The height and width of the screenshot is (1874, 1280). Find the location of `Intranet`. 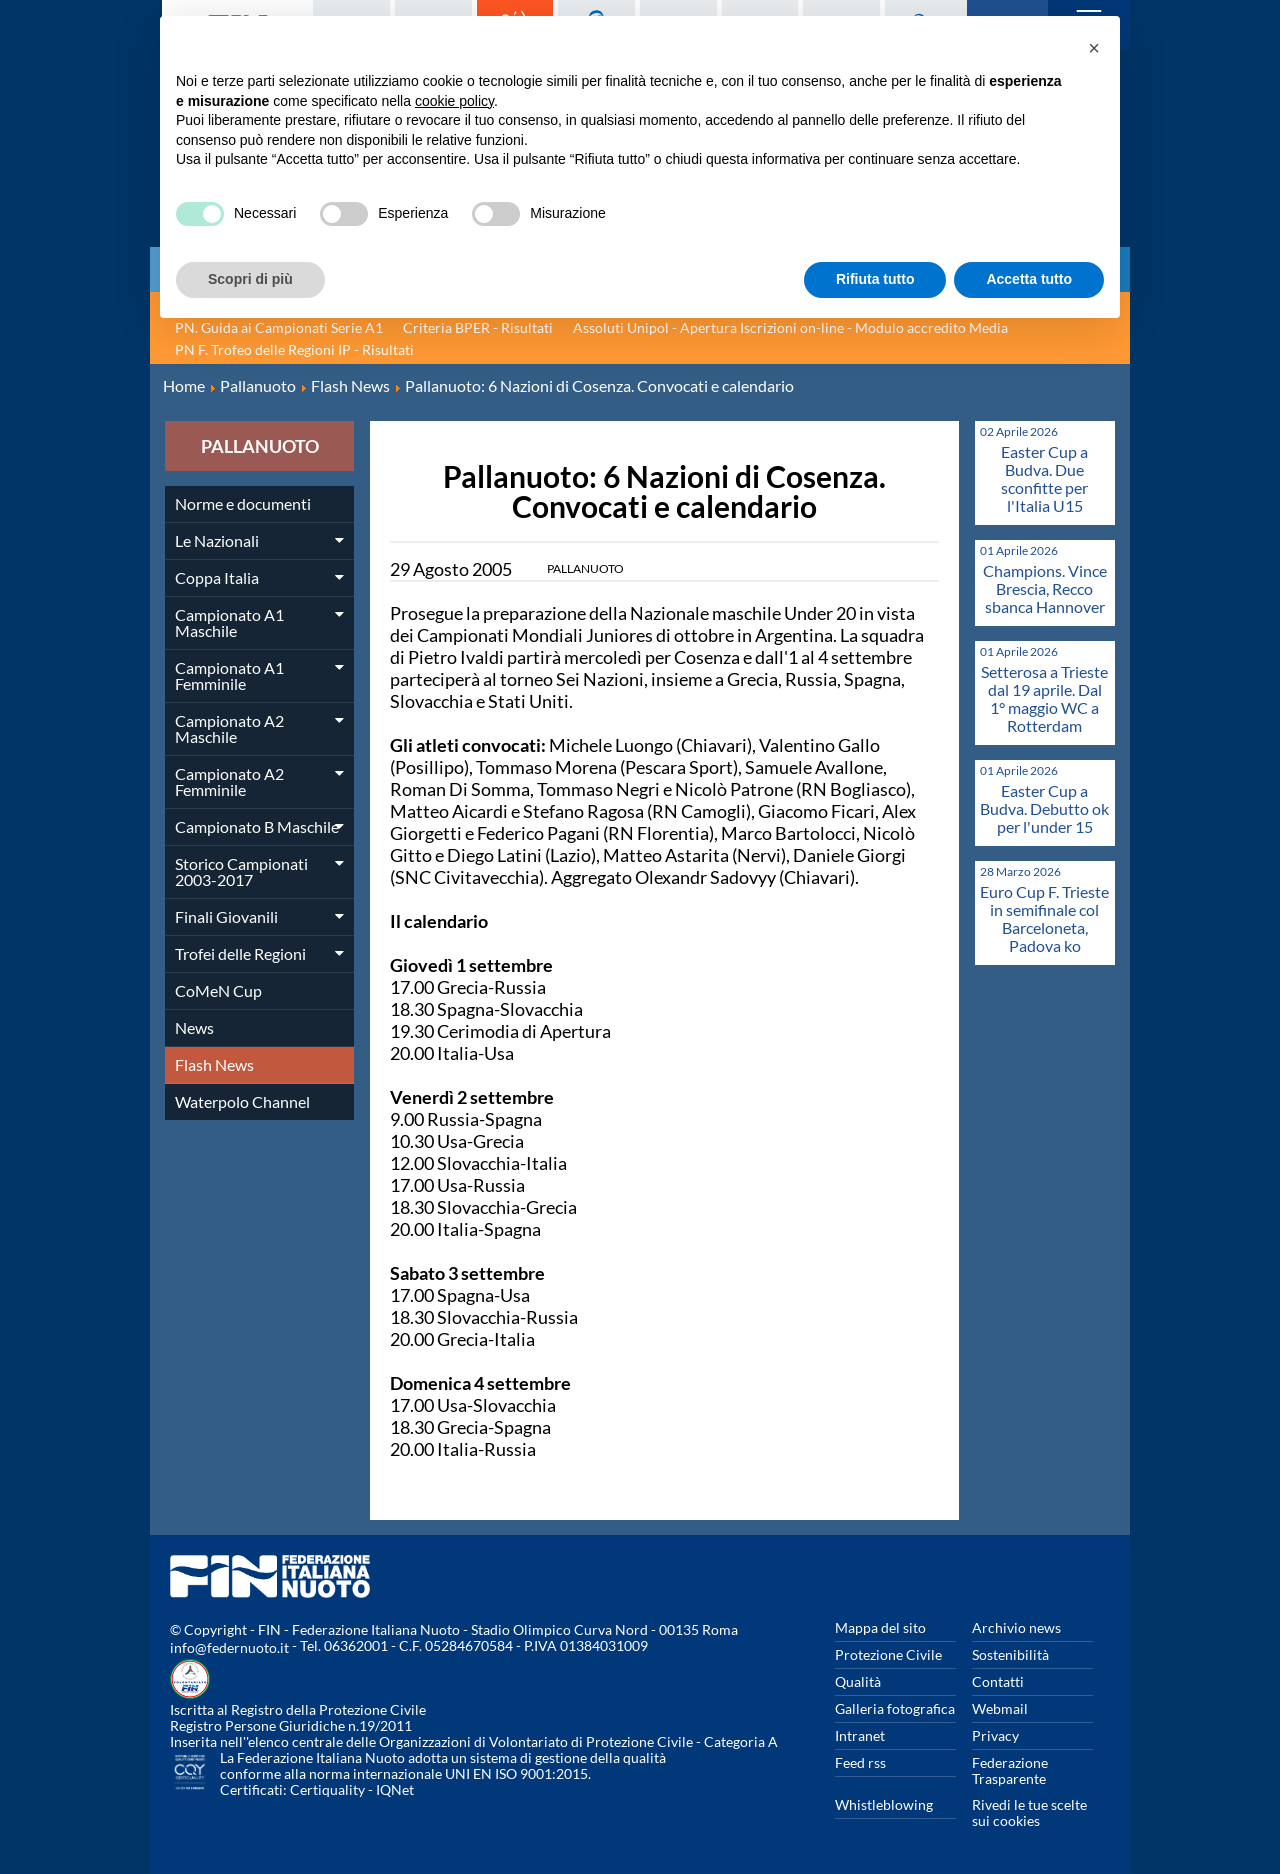

Intranet is located at coordinates (860, 1735).